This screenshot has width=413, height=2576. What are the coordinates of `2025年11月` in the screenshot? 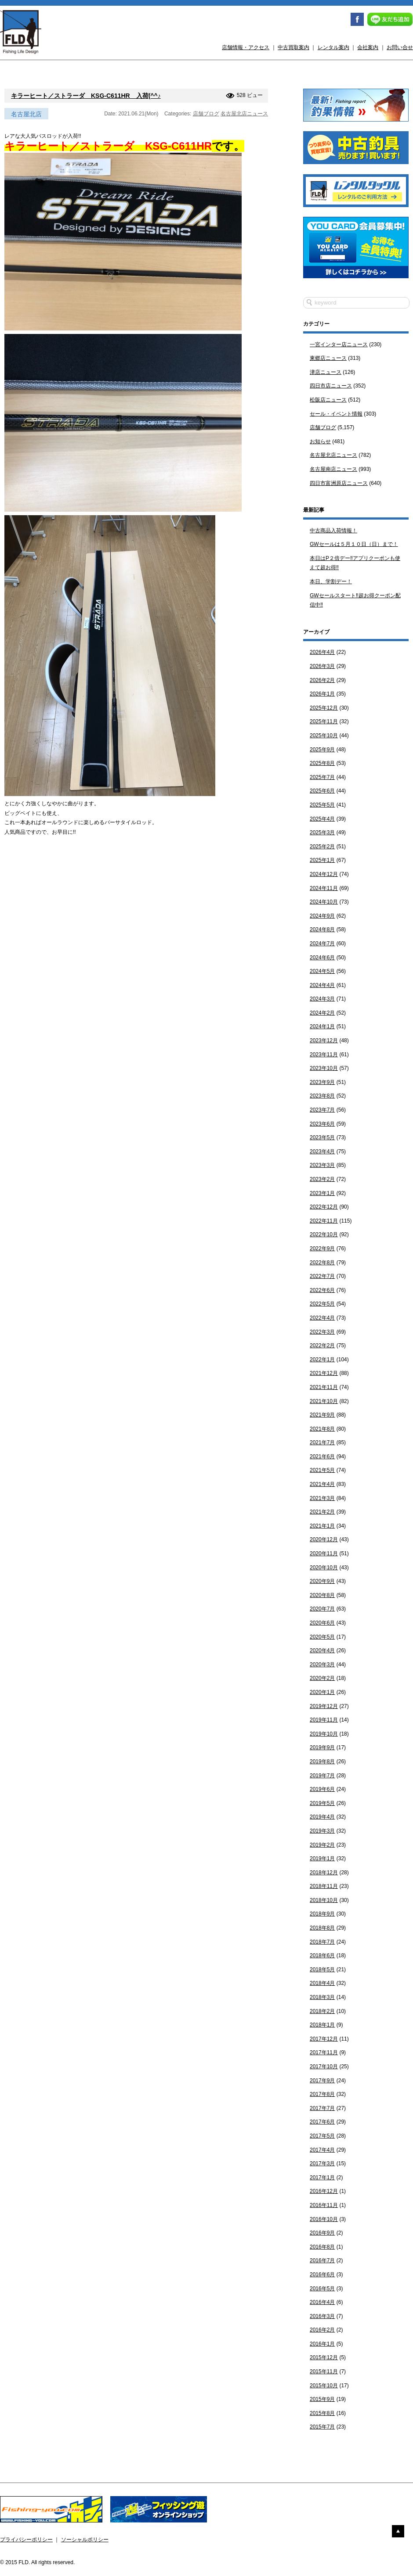 It's located at (324, 721).